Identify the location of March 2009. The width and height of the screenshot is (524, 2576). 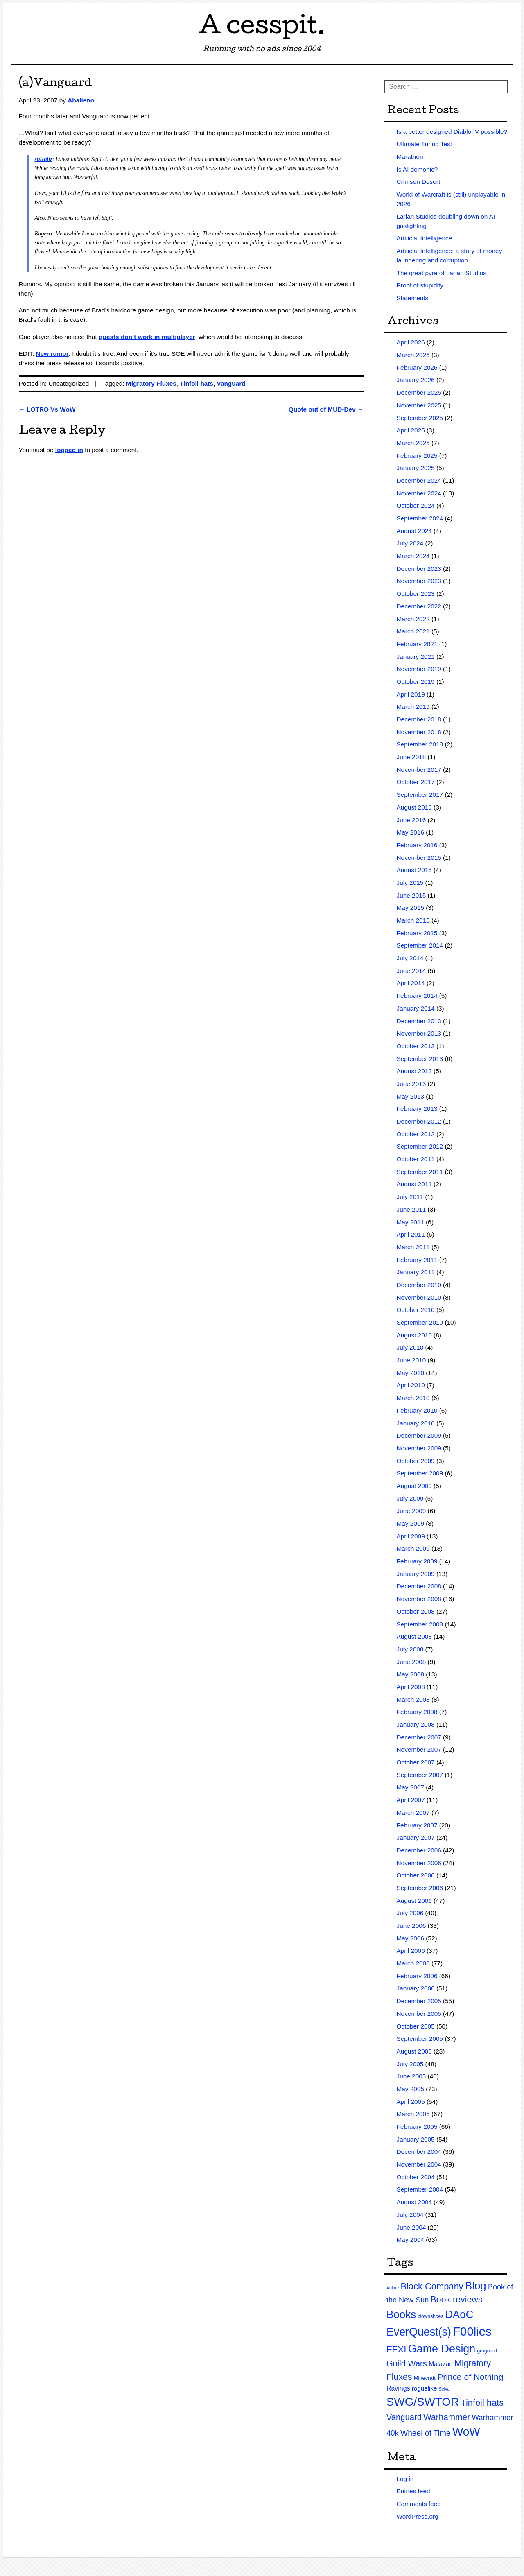
(413, 1548).